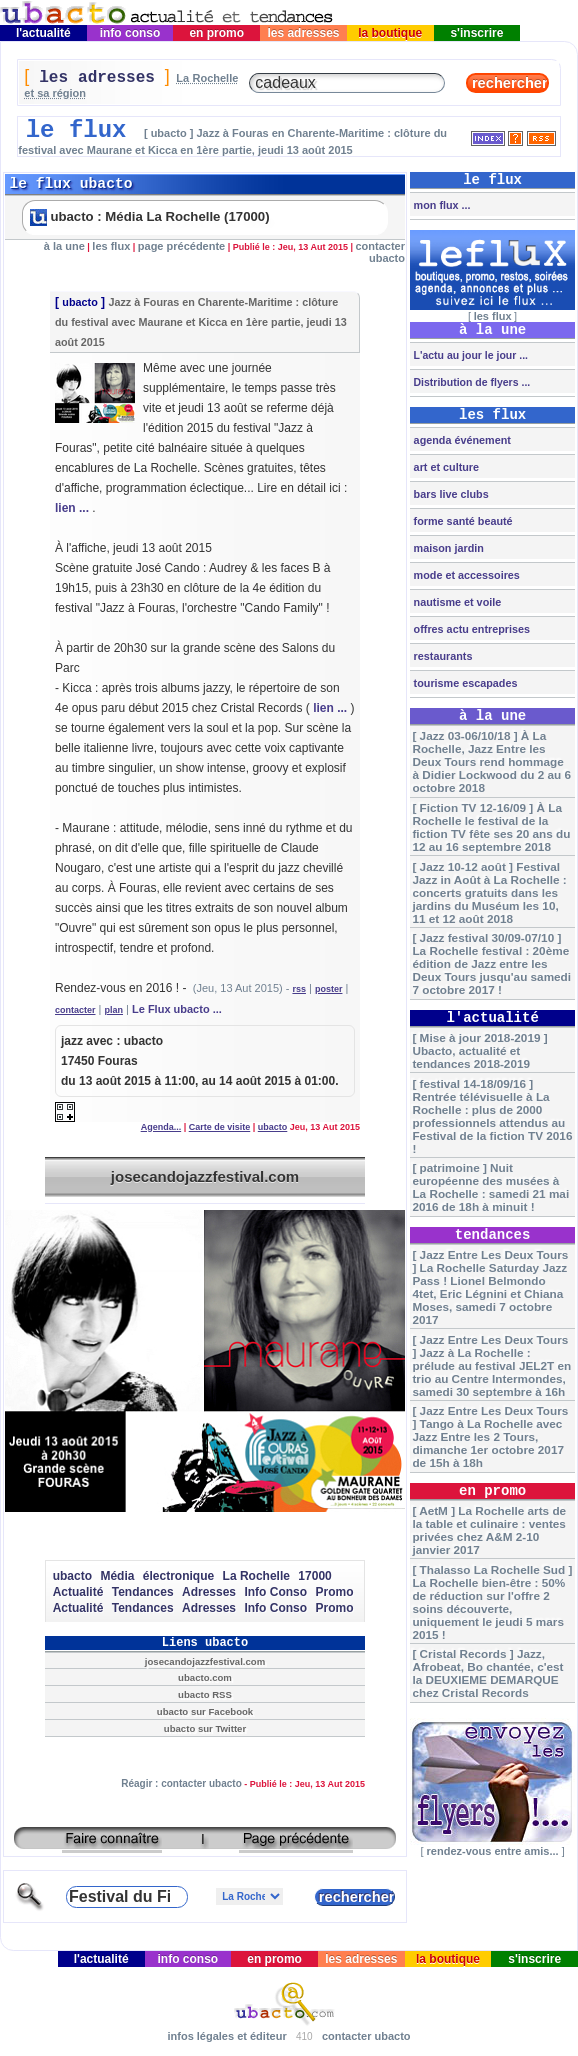 The image size is (578, 2056). I want to click on Info Conso, so click(275, 1592).